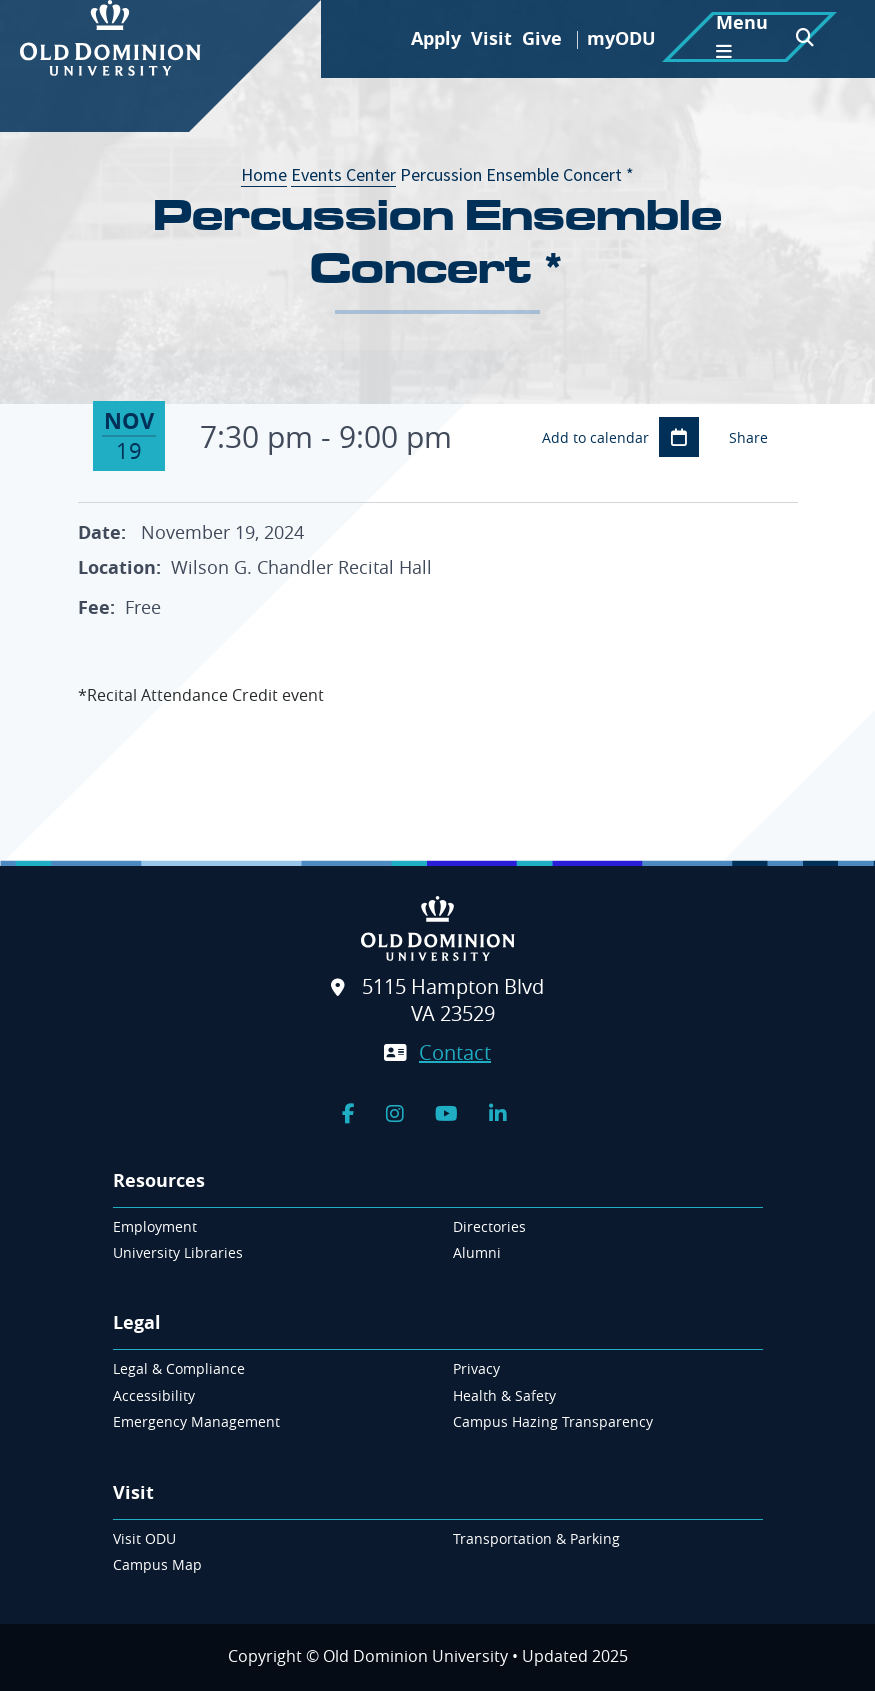 This screenshot has height=1691, width=875. What do you see at coordinates (455, 1052) in the screenshot?
I see `Contact` at bounding box center [455, 1052].